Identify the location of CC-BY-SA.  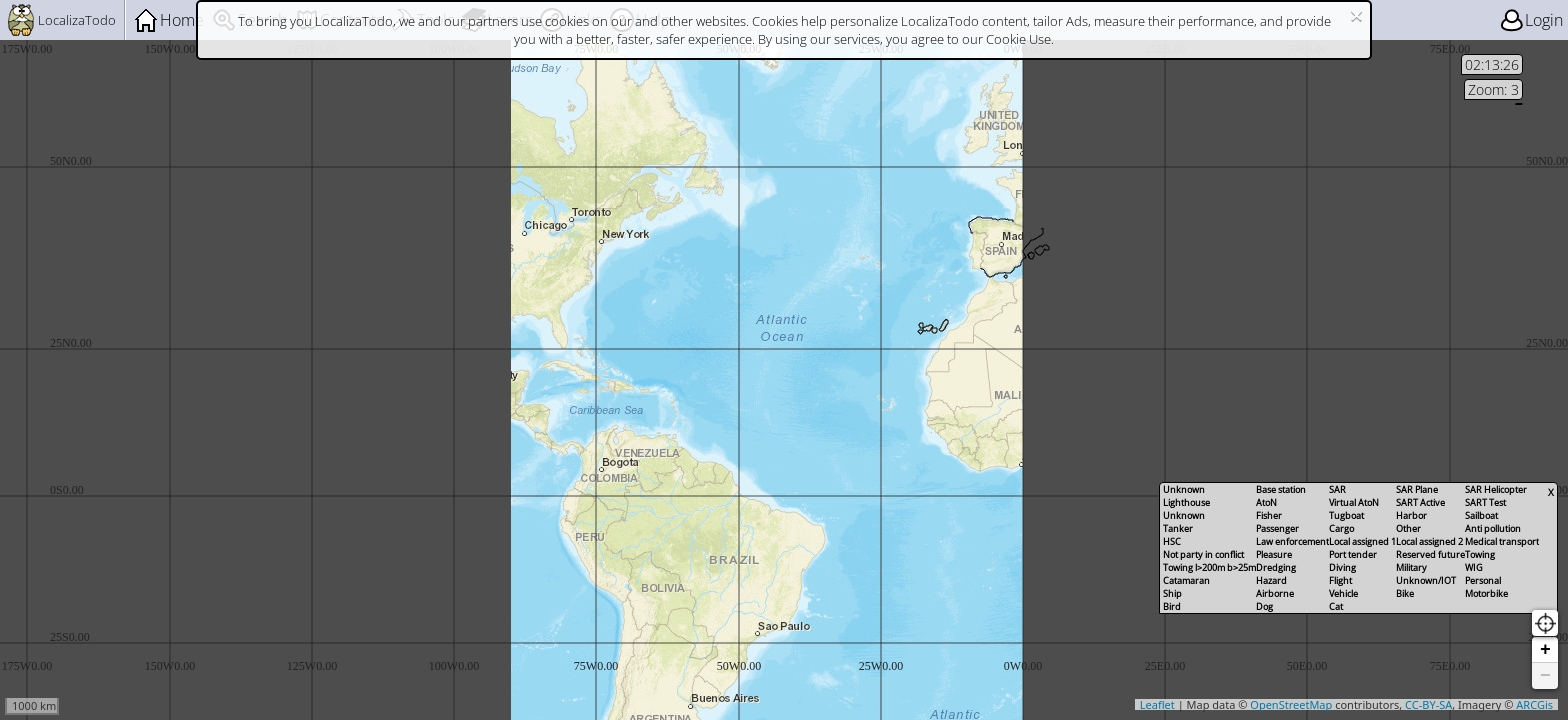
(1428, 704).